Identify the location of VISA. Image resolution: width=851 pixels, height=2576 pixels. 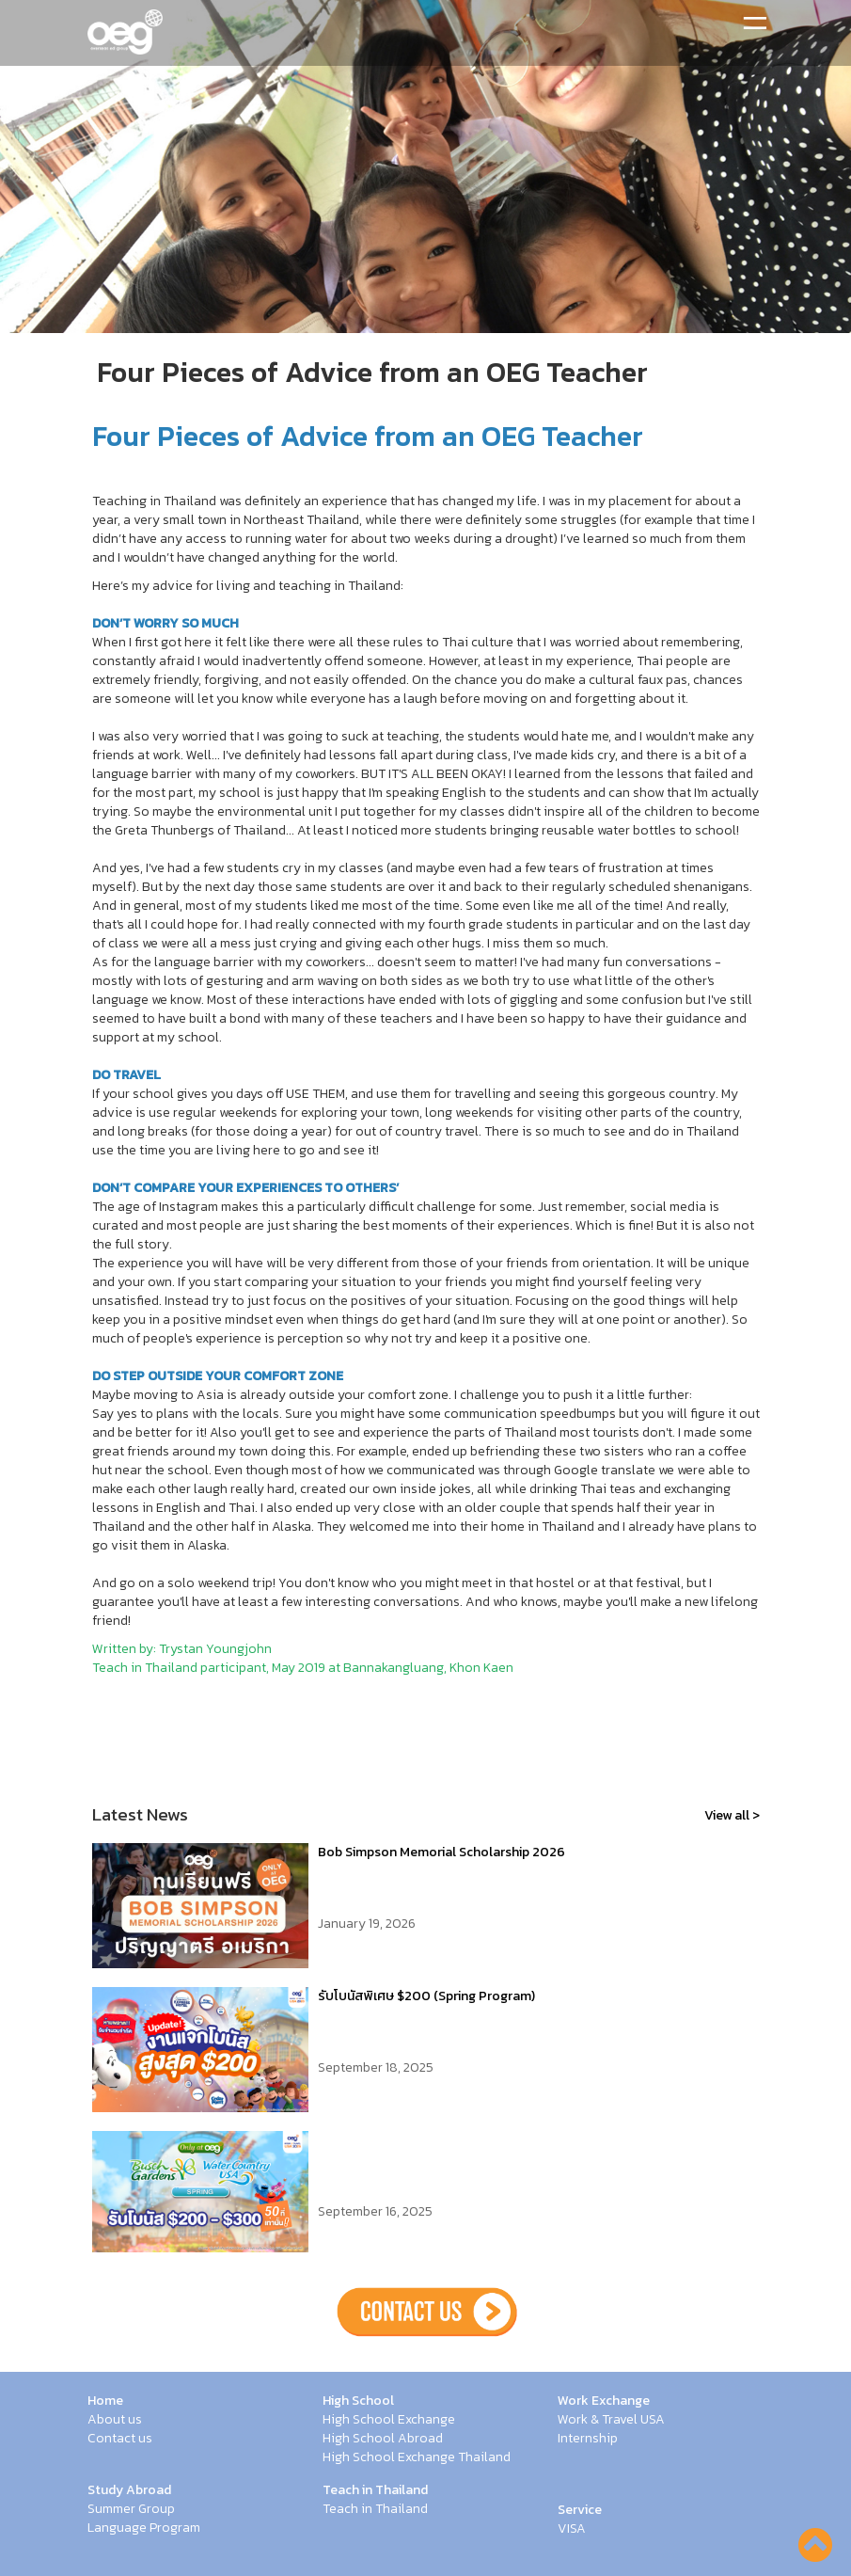
(572, 2529).